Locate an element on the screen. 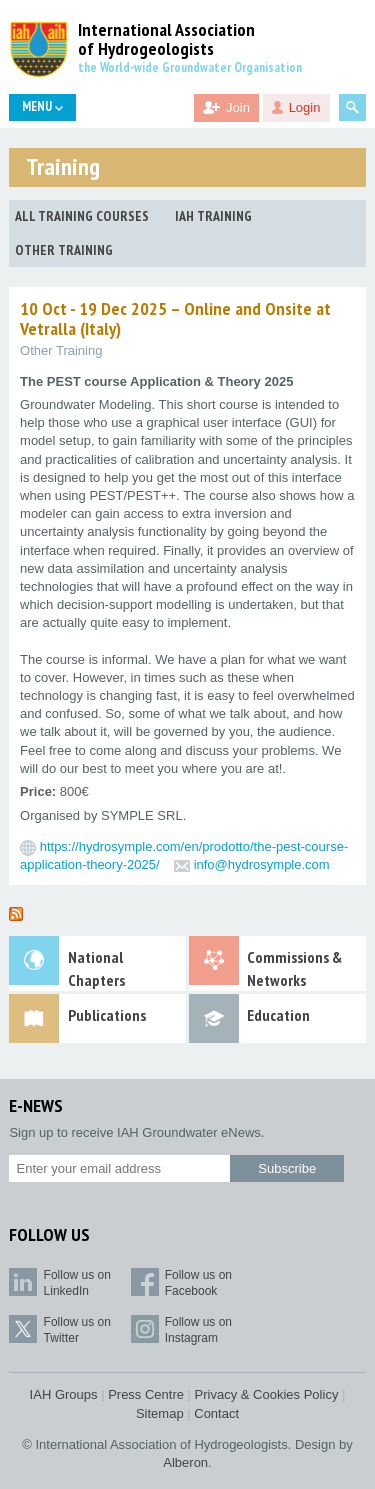 The height and width of the screenshot is (1489, 375). Menu is located at coordinates (42, 106).